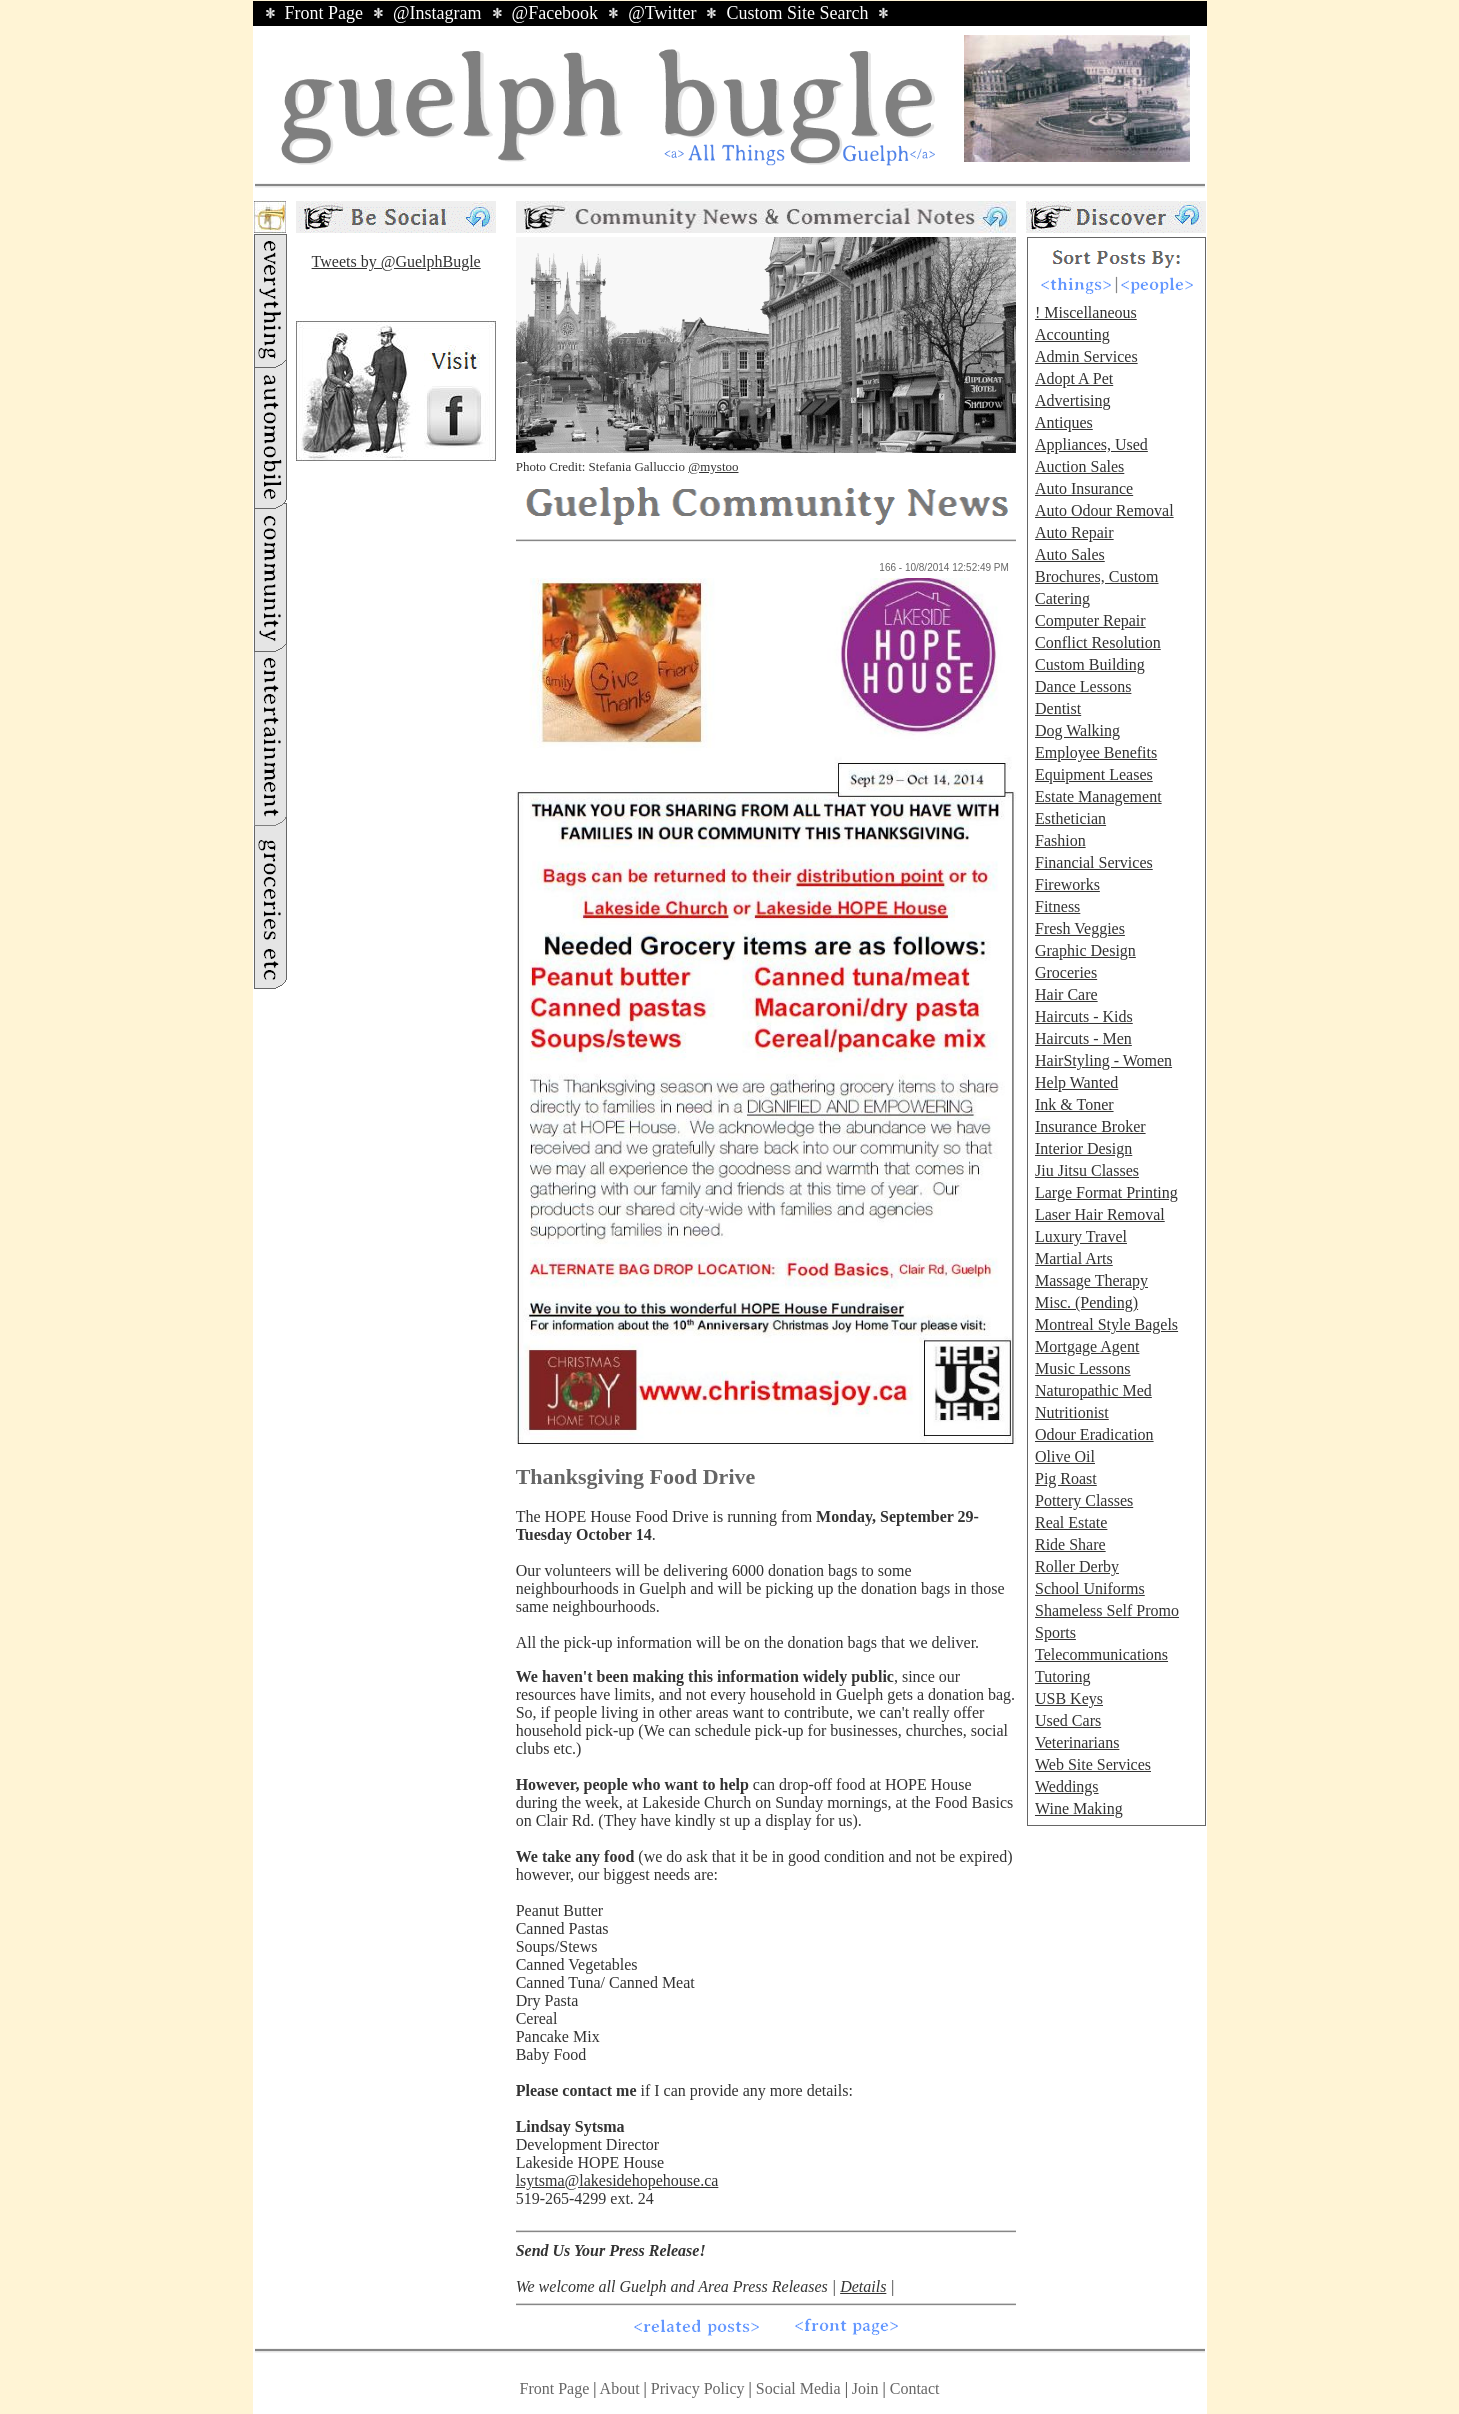 This screenshot has width=1459, height=2414. Describe the element at coordinates (1055, 1632) in the screenshot. I see `Sports` at that location.